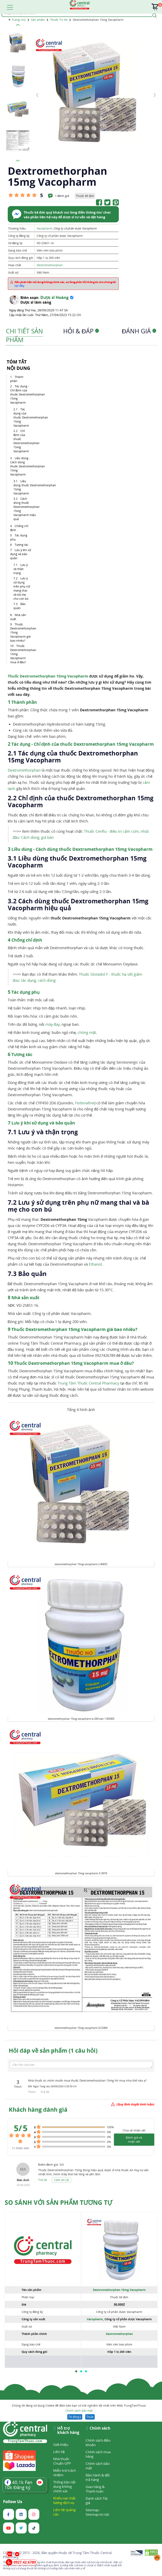 This screenshot has height=2576, width=162. Describe the element at coordinates (30, 417) in the screenshot. I see `Tác dụng của thuốc Dextromethorphan 15mg Vacopharm` at that location.